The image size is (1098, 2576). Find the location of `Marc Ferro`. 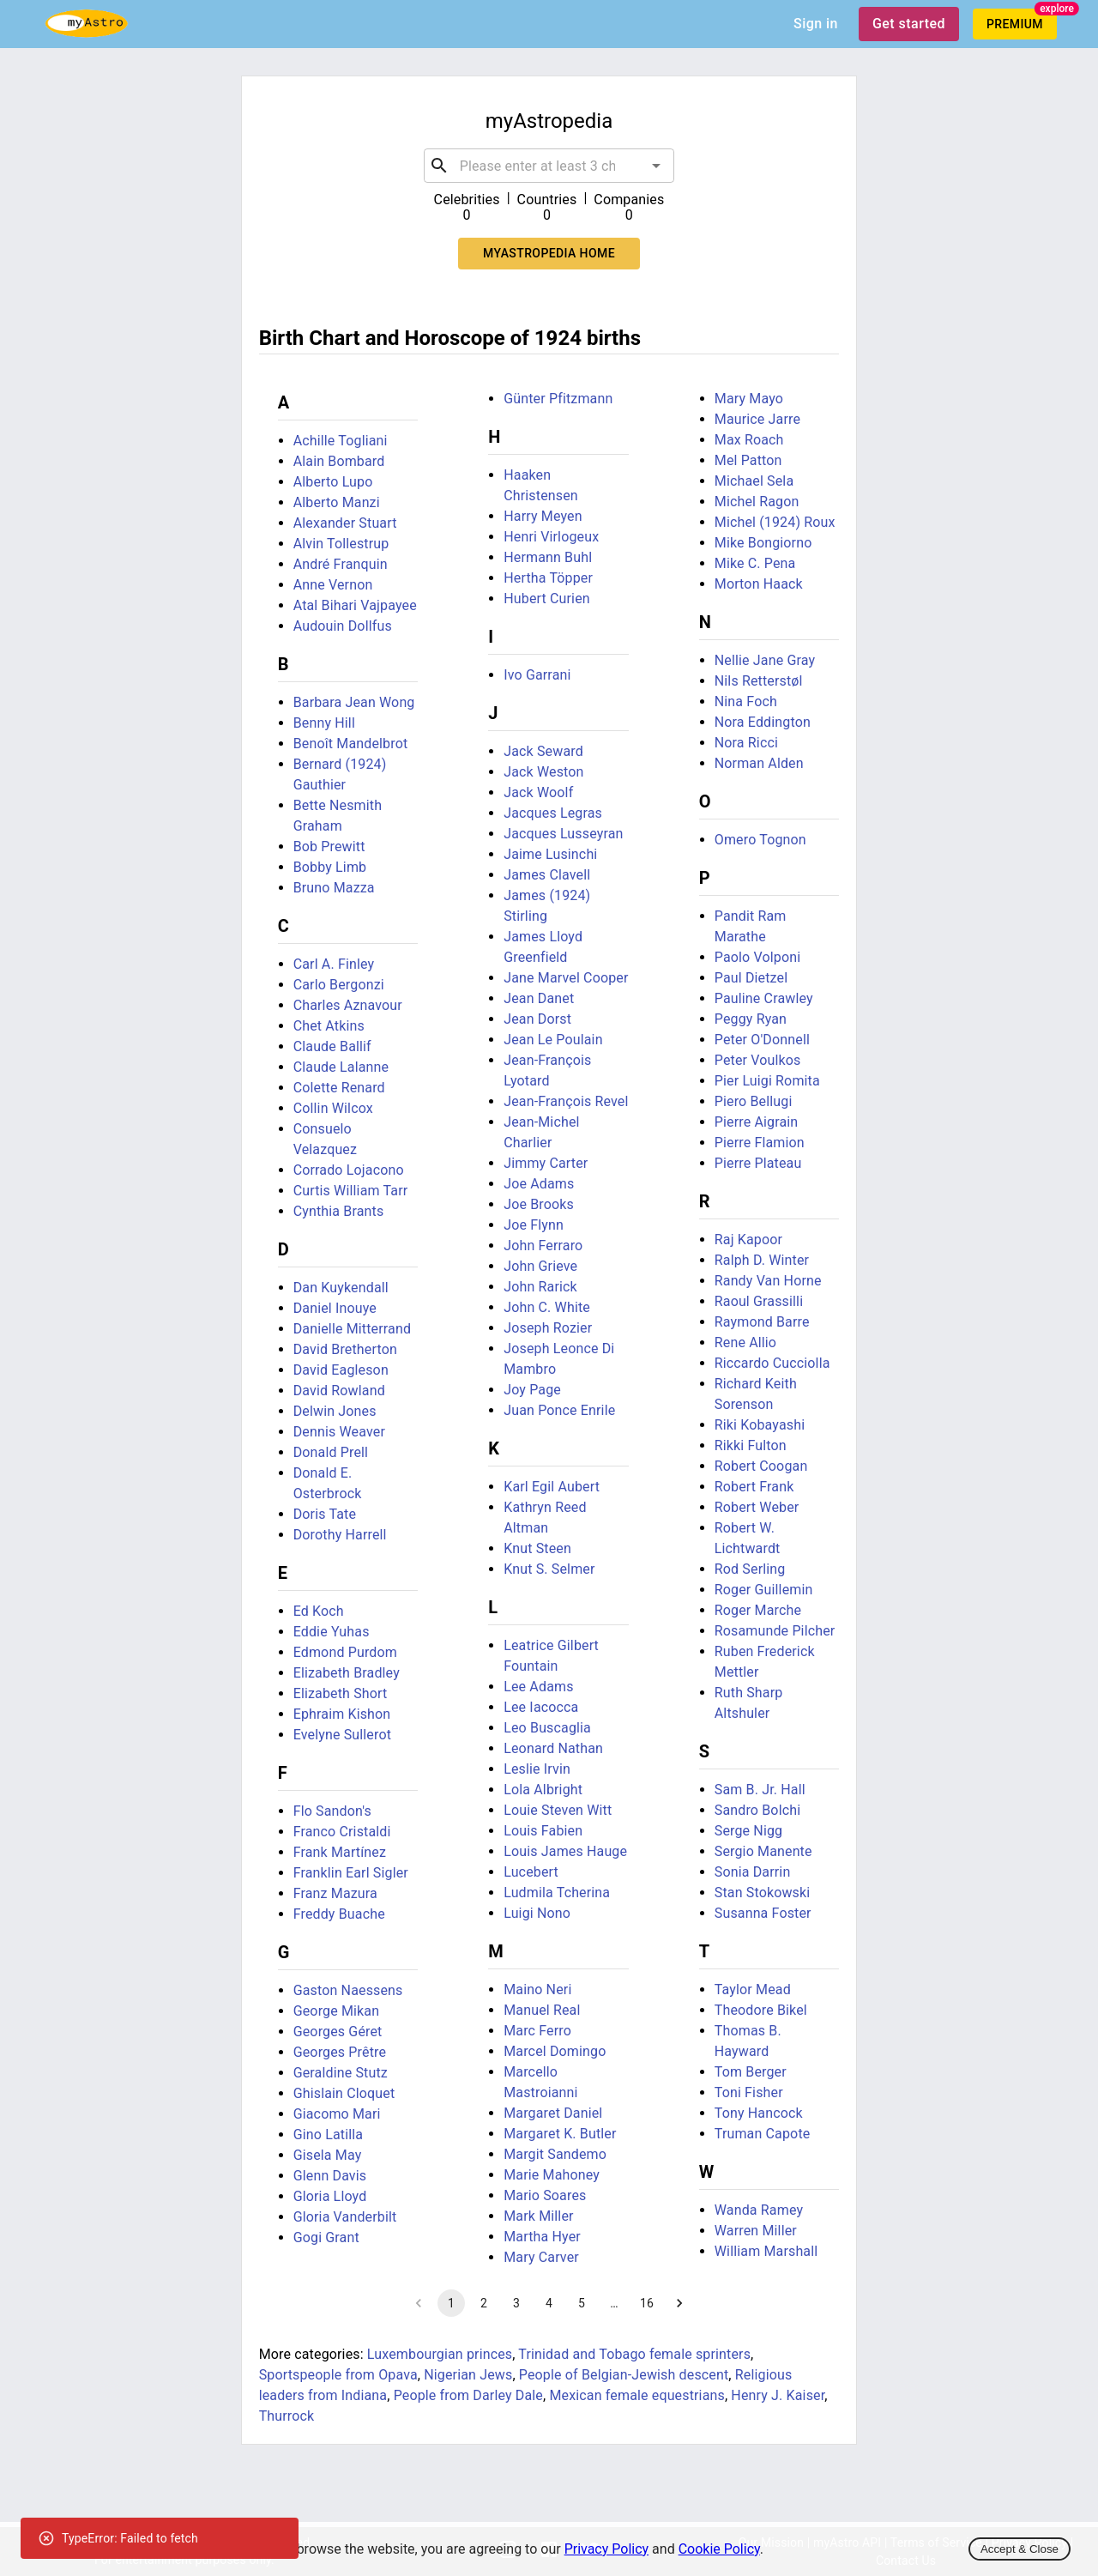

Marc Ferro is located at coordinates (537, 2031).